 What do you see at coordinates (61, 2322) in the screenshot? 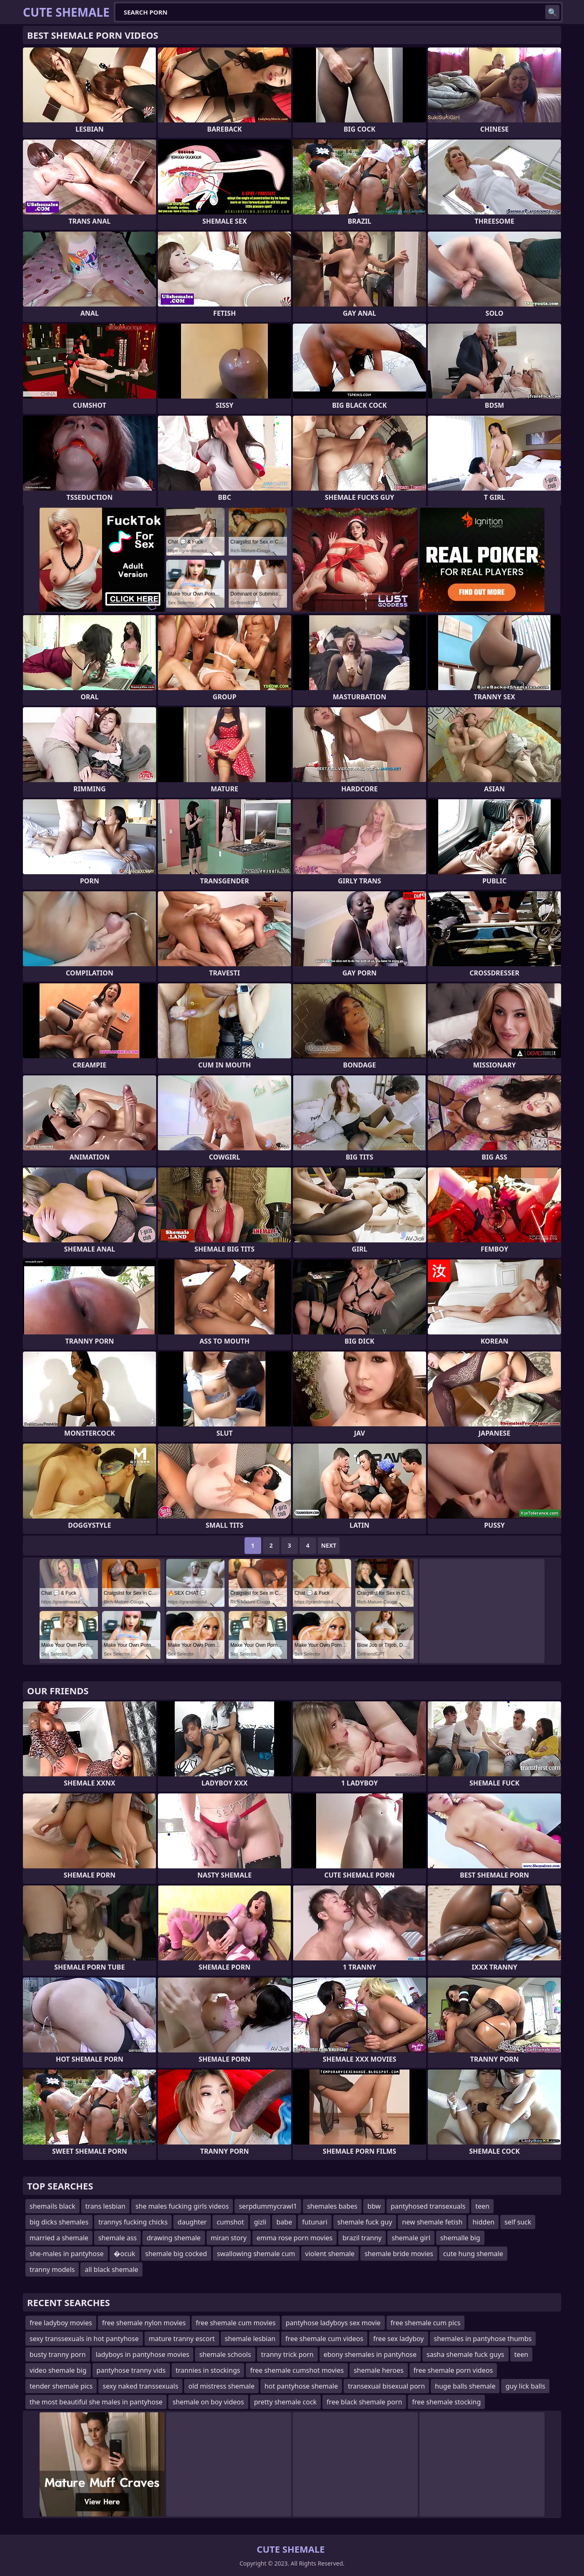
I see `free ladyboy movies` at bounding box center [61, 2322].